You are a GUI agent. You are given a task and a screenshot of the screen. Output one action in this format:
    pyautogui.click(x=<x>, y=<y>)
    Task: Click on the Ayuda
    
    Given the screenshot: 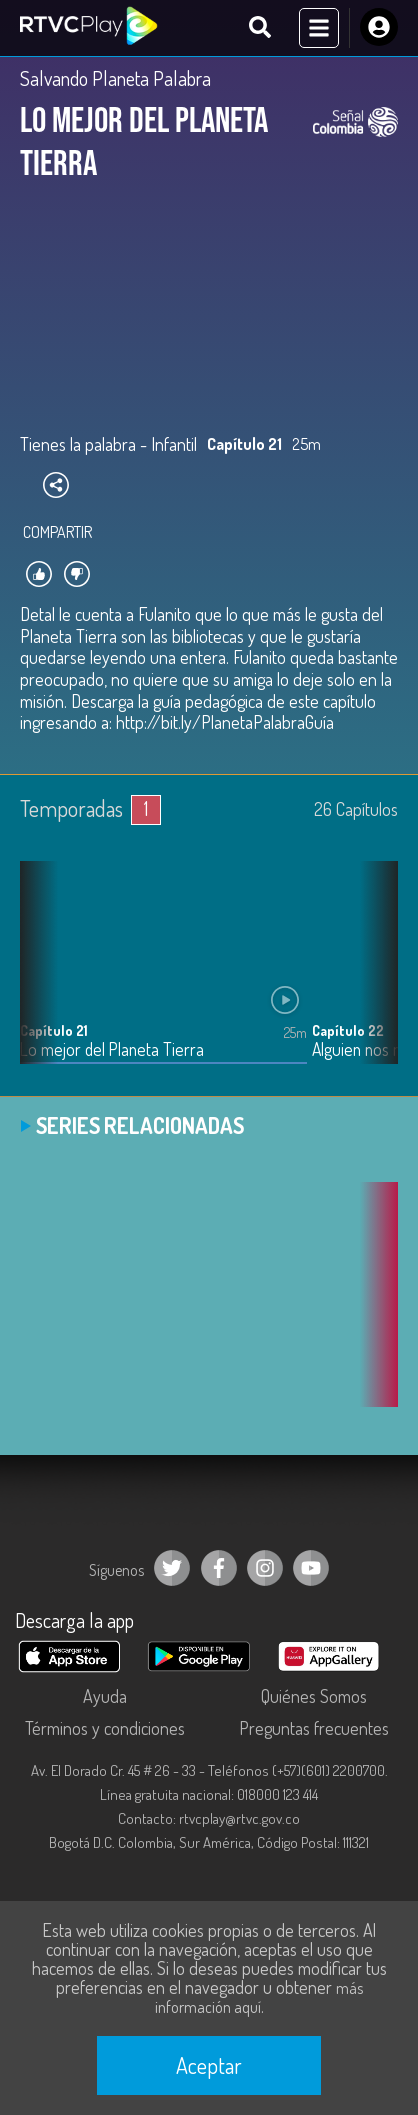 What is the action you would take?
    pyautogui.click(x=105, y=1696)
    